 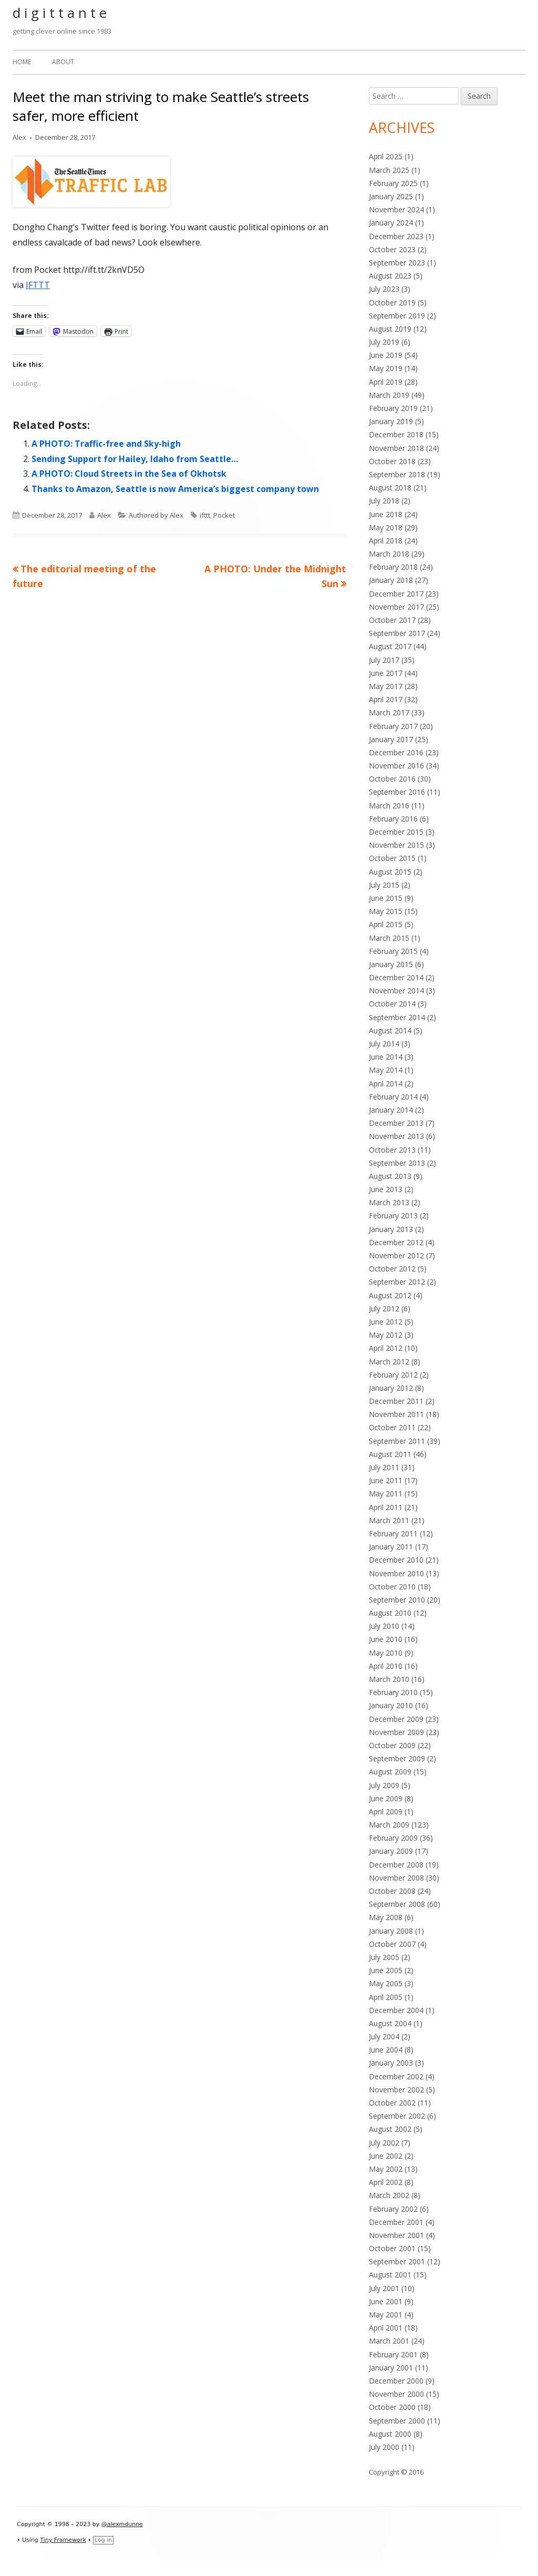 I want to click on February 2014, so click(x=393, y=1097).